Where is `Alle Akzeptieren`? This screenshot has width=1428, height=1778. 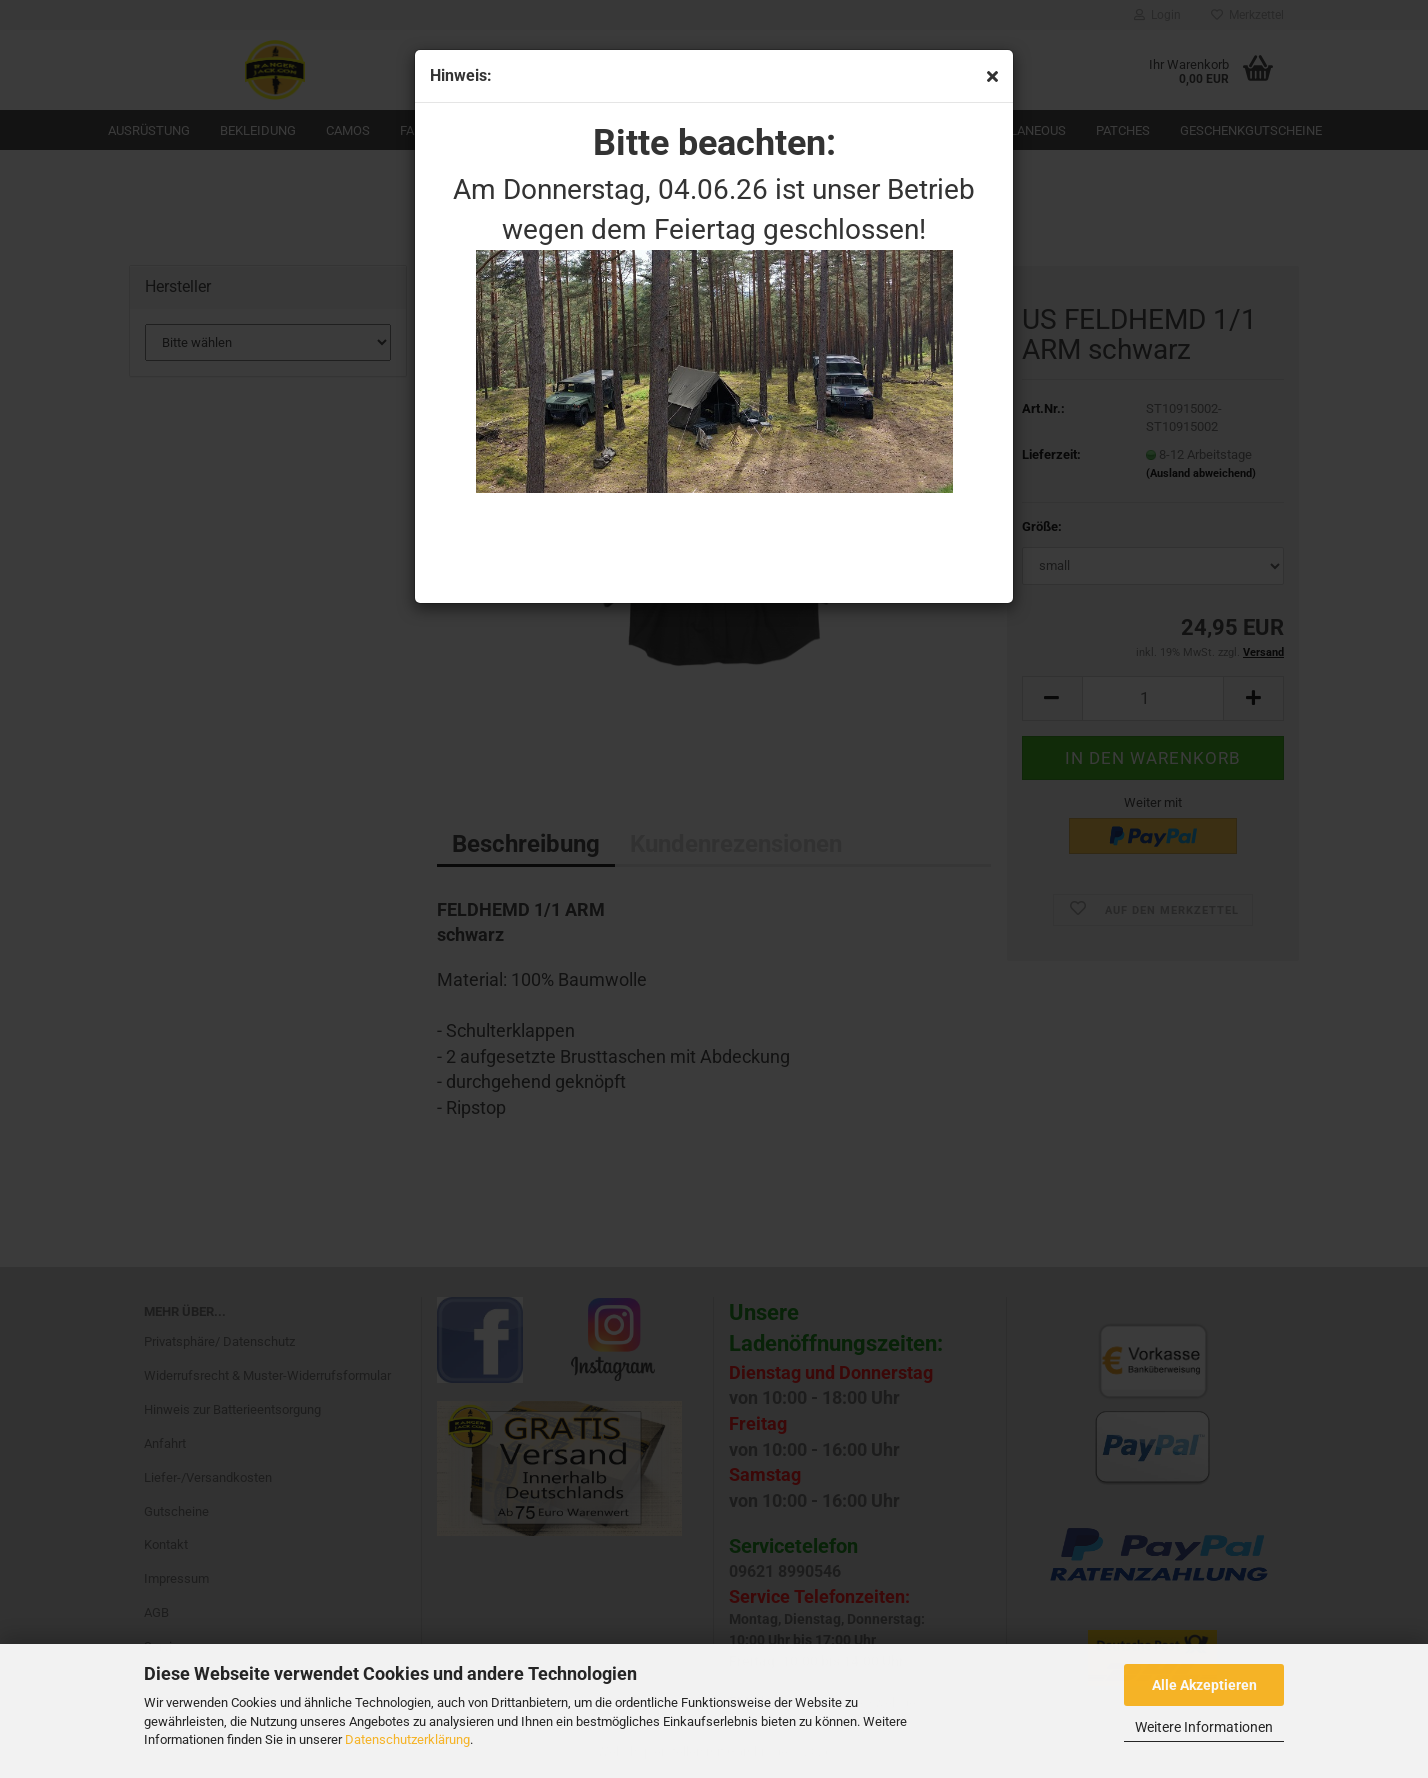
Alle Akzeptieren is located at coordinates (1204, 1685).